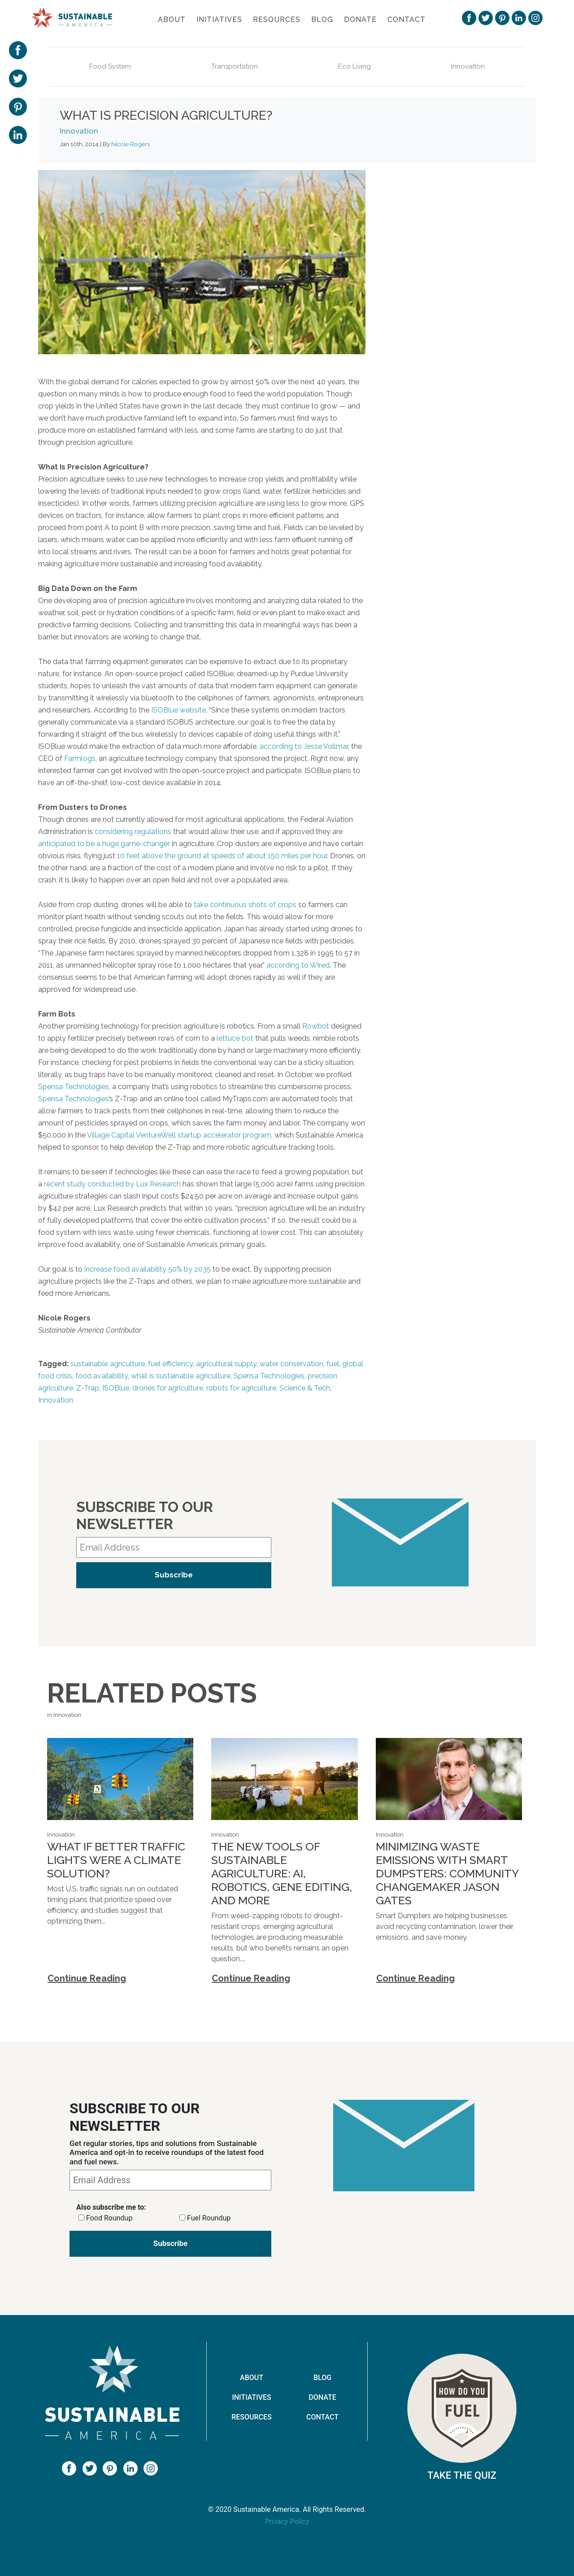 This screenshot has height=2576, width=574. What do you see at coordinates (116, 1860) in the screenshot?
I see `What If Better Traffic Lights Were a Climate Solution?` at bounding box center [116, 1860].